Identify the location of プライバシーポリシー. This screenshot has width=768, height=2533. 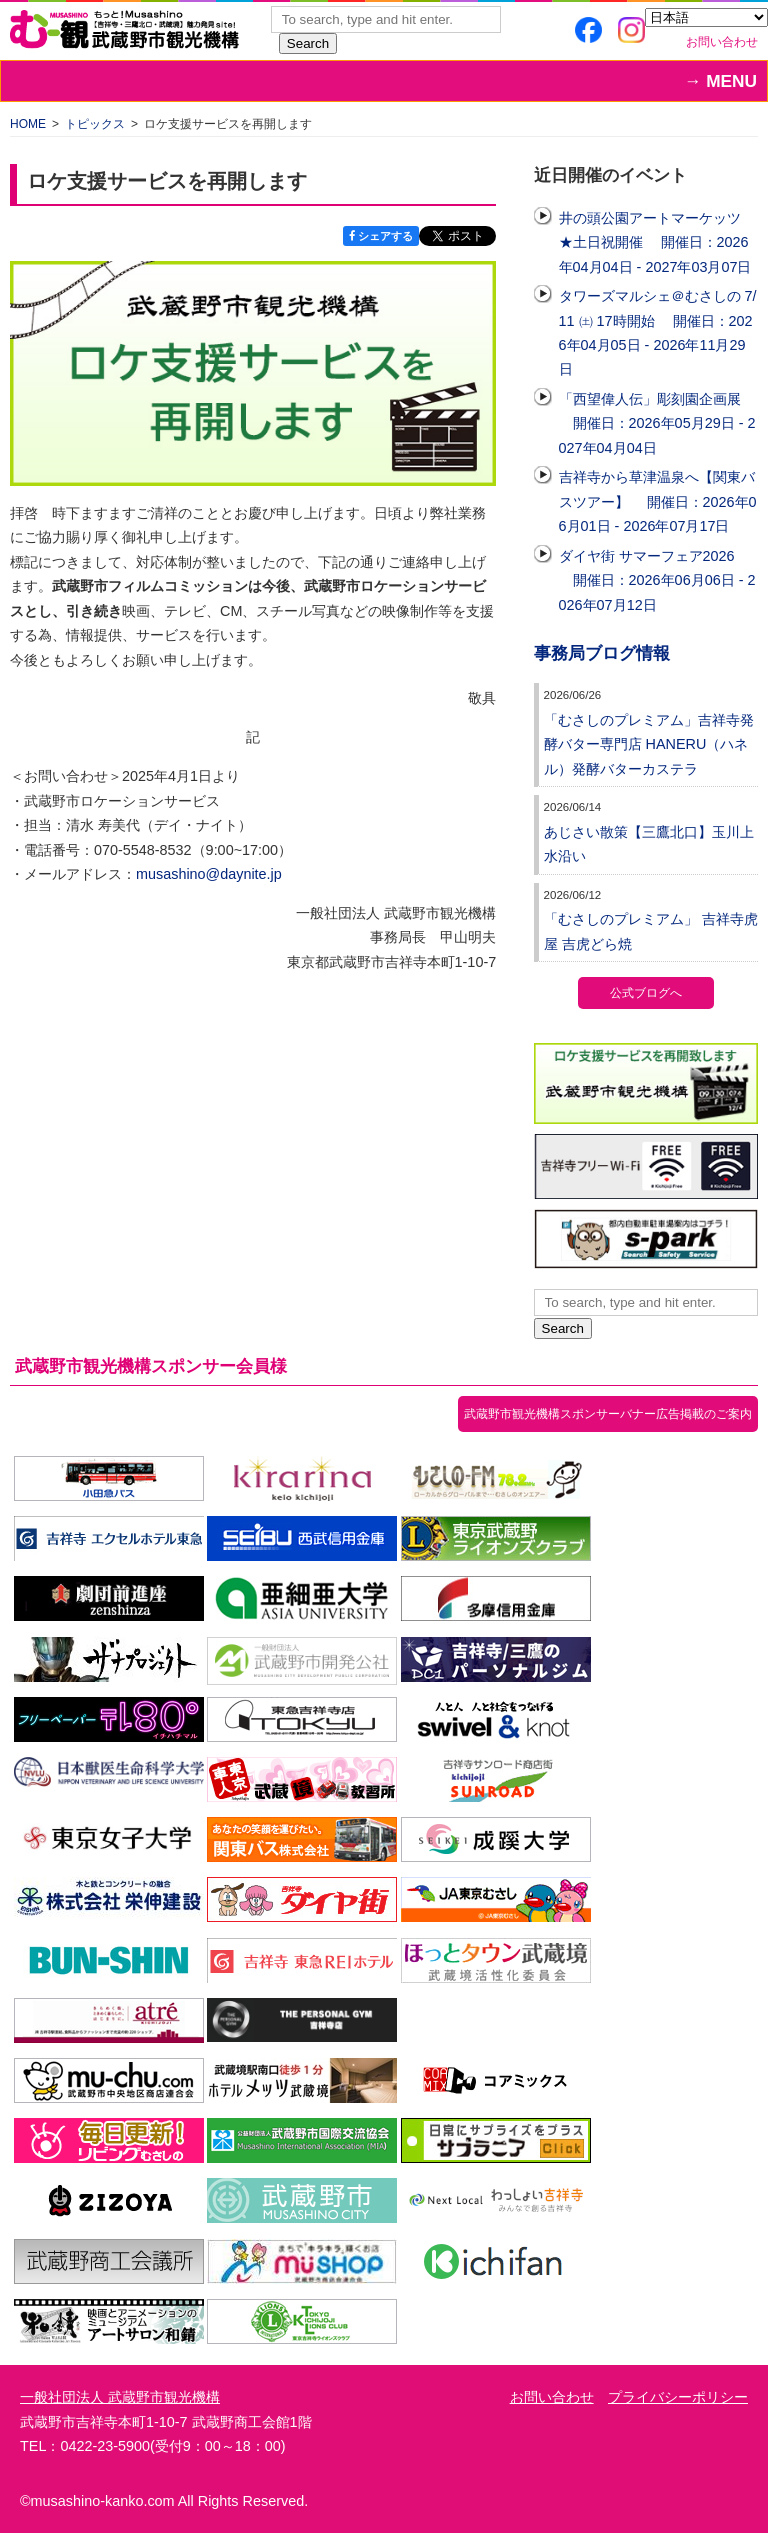
(678, 2397).